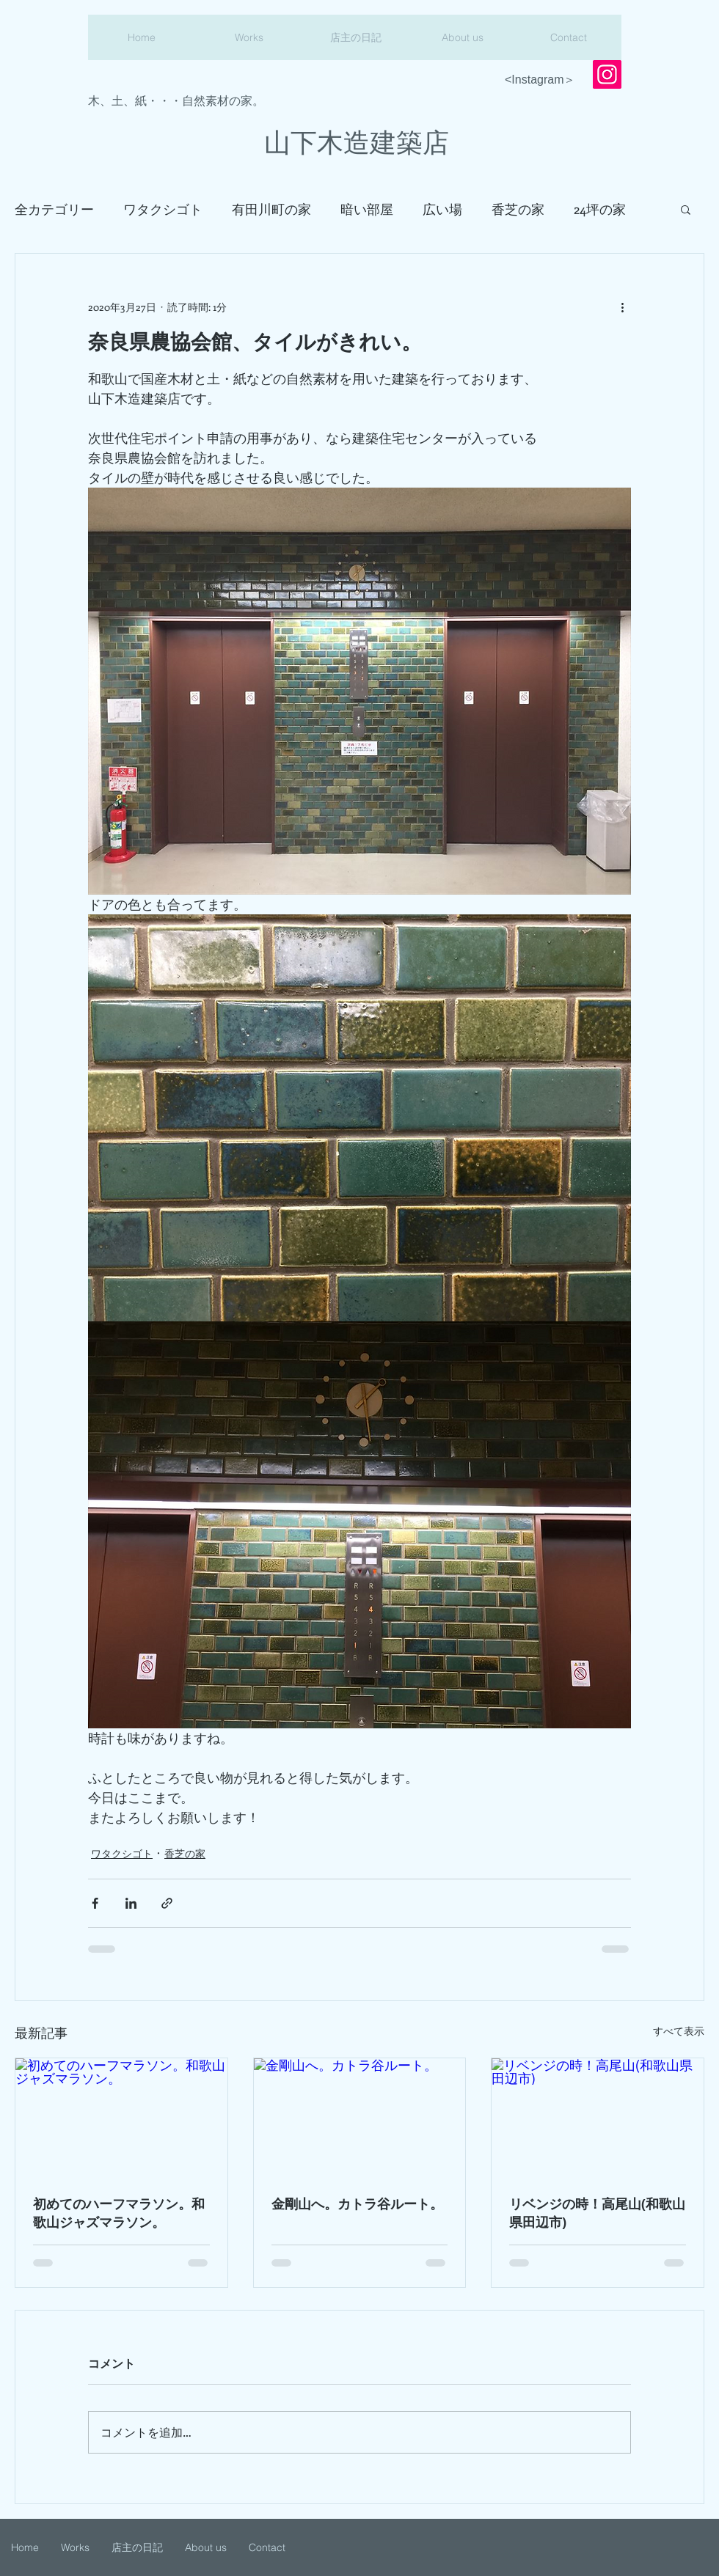  Describe the element at coordinates (597, 2213) in the screenshot. I see `リベンジの時！高尾山(和歌山県田辺市)` at that location.